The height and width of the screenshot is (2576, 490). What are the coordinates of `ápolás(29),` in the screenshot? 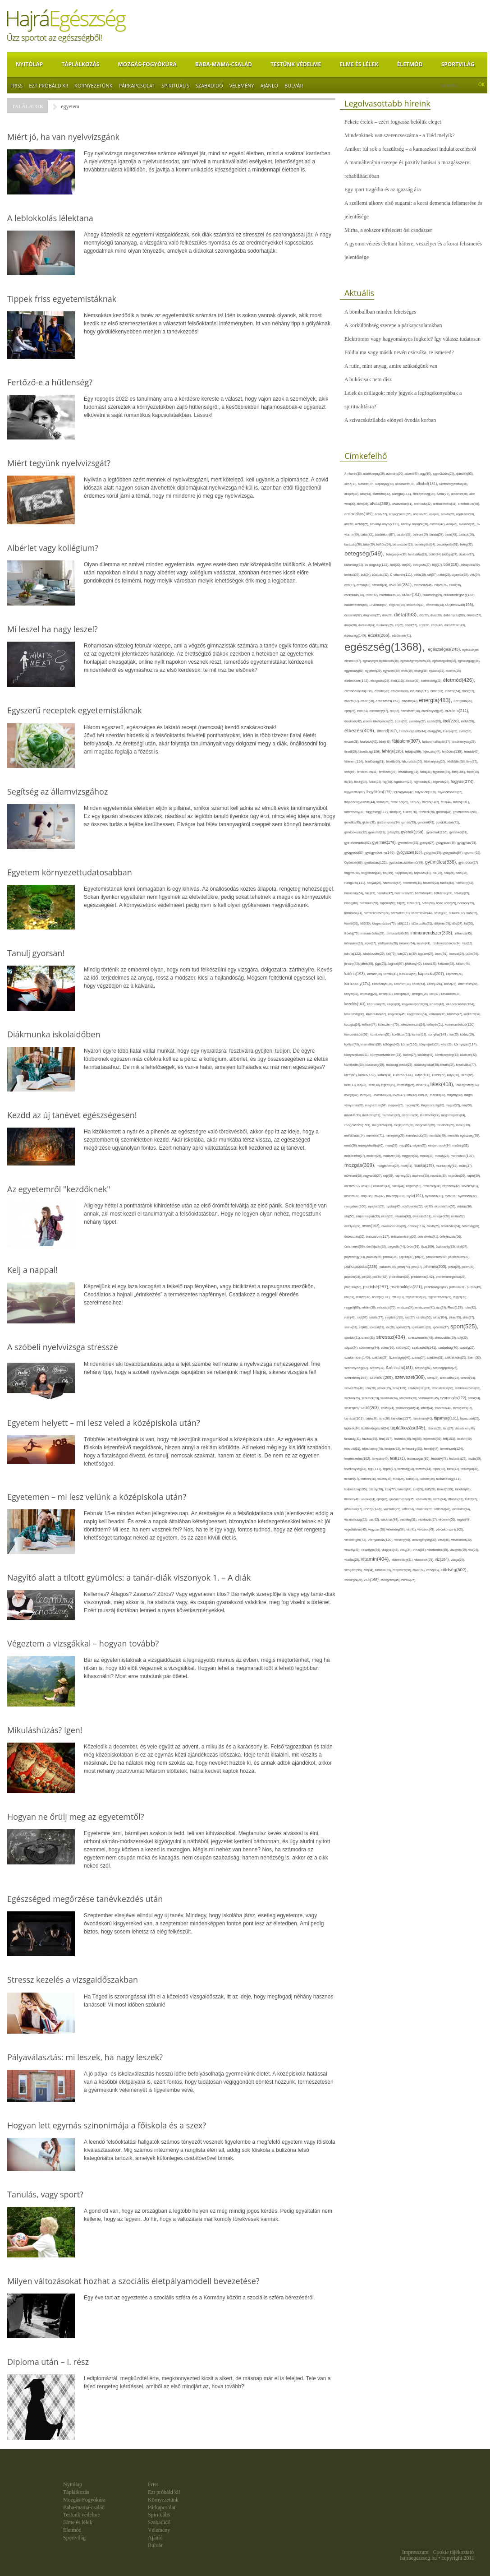 It's located at (448, 514).